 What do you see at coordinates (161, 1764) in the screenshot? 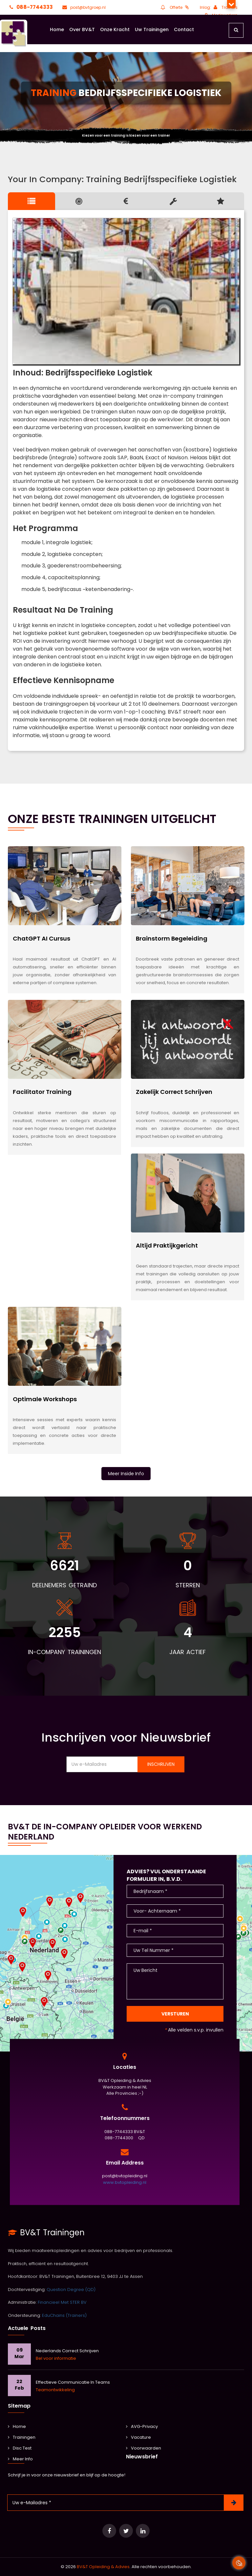
I see `Inschrijven` at bounding box center [161, 1764].